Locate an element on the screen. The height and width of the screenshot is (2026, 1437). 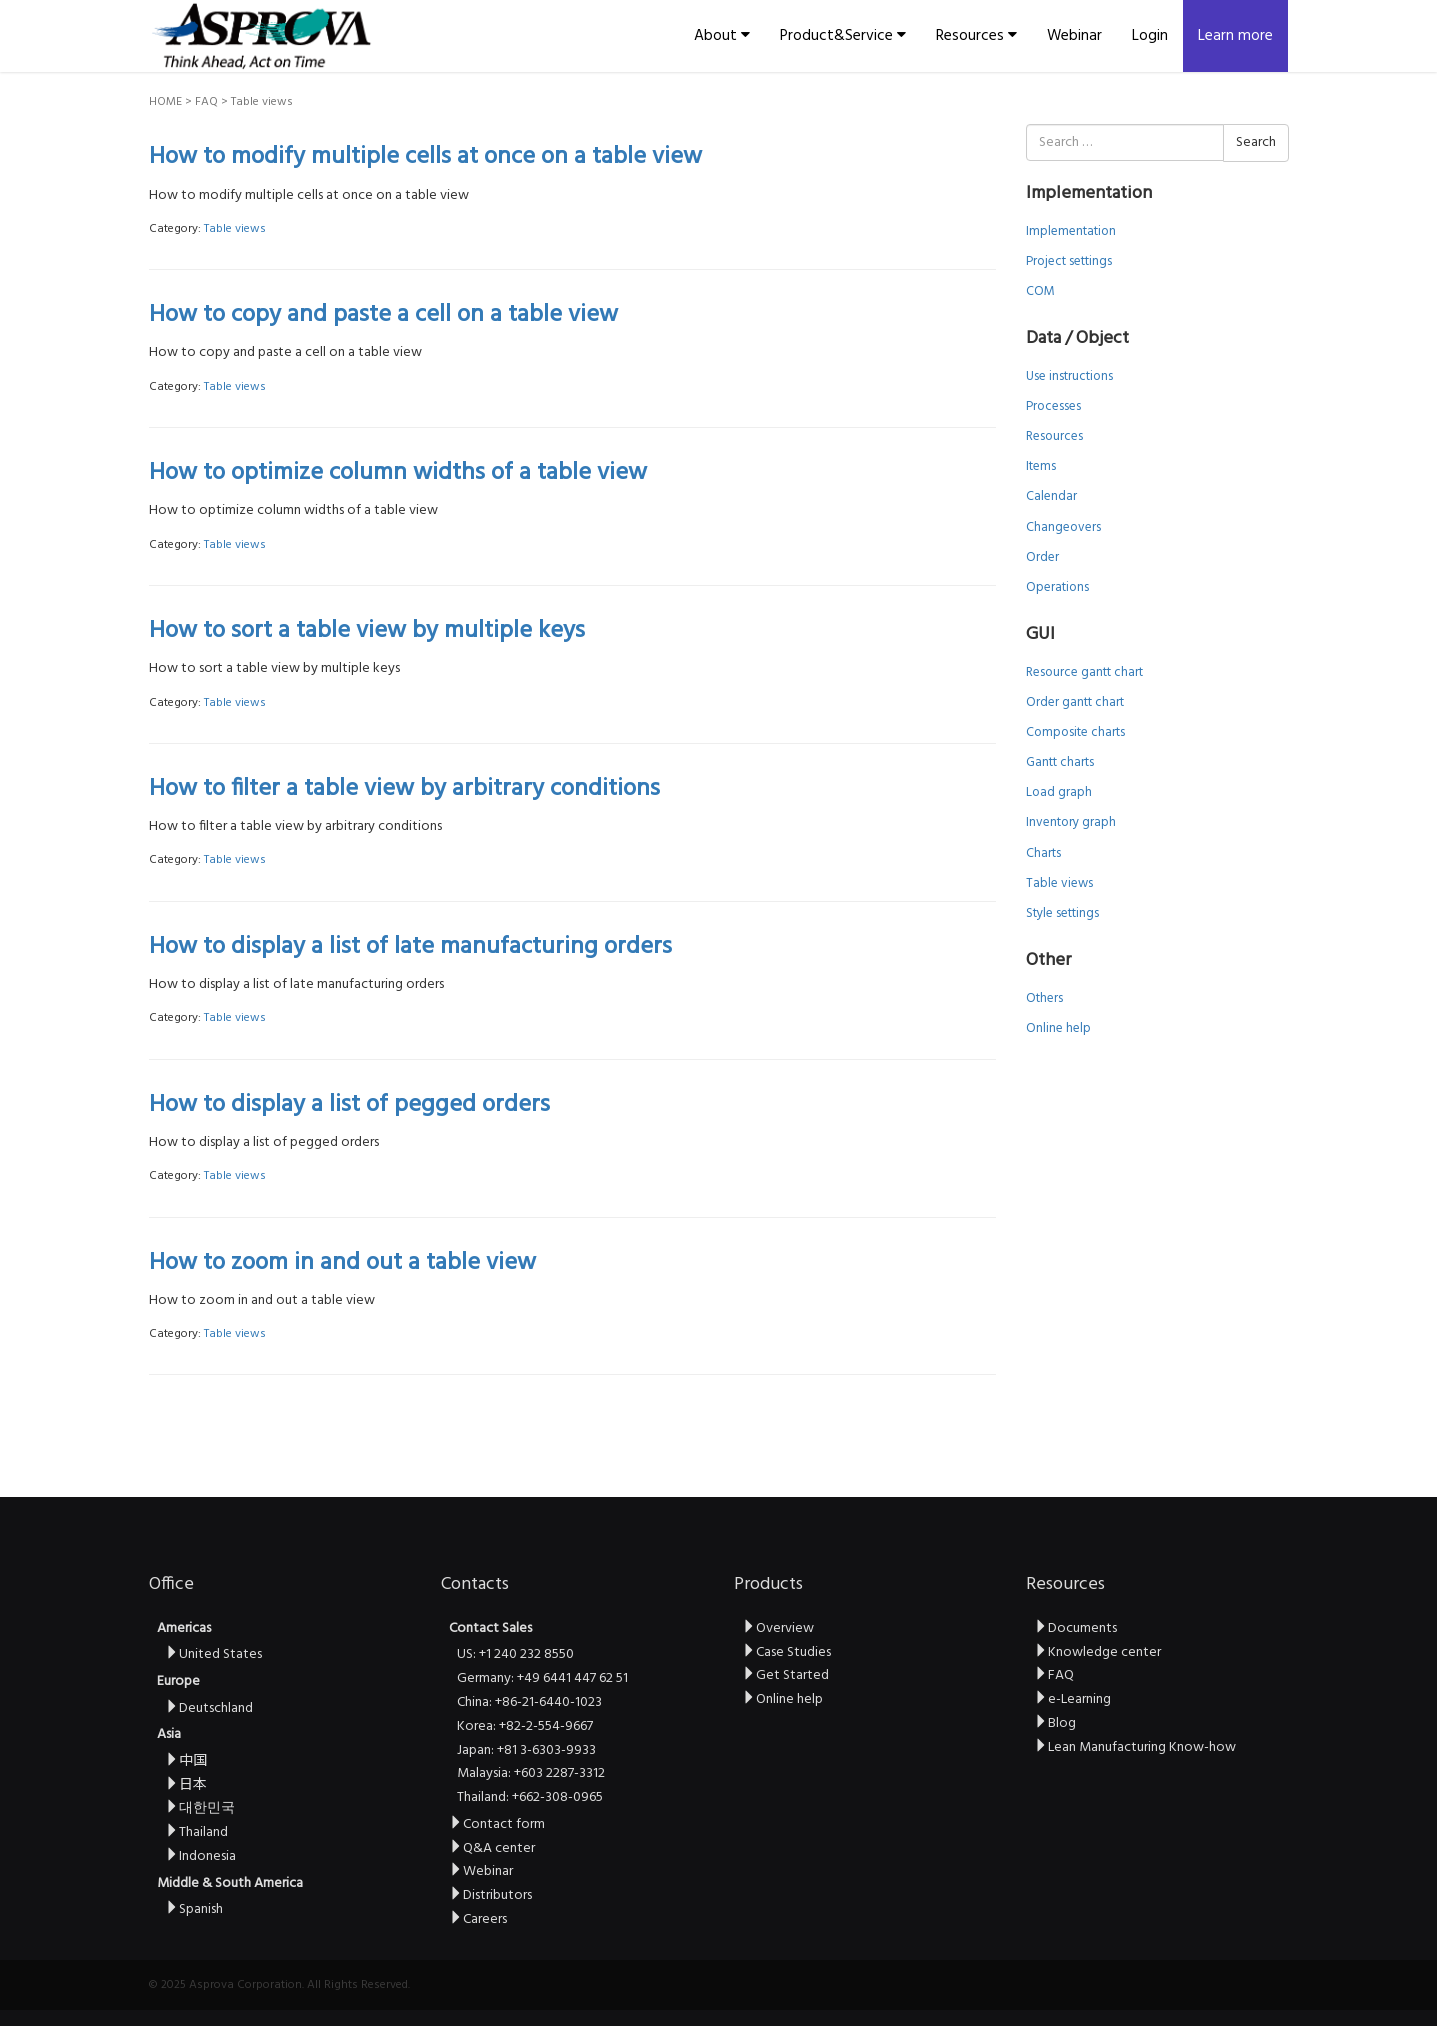
Order gantt chart is located at coordinates (1075, 702).